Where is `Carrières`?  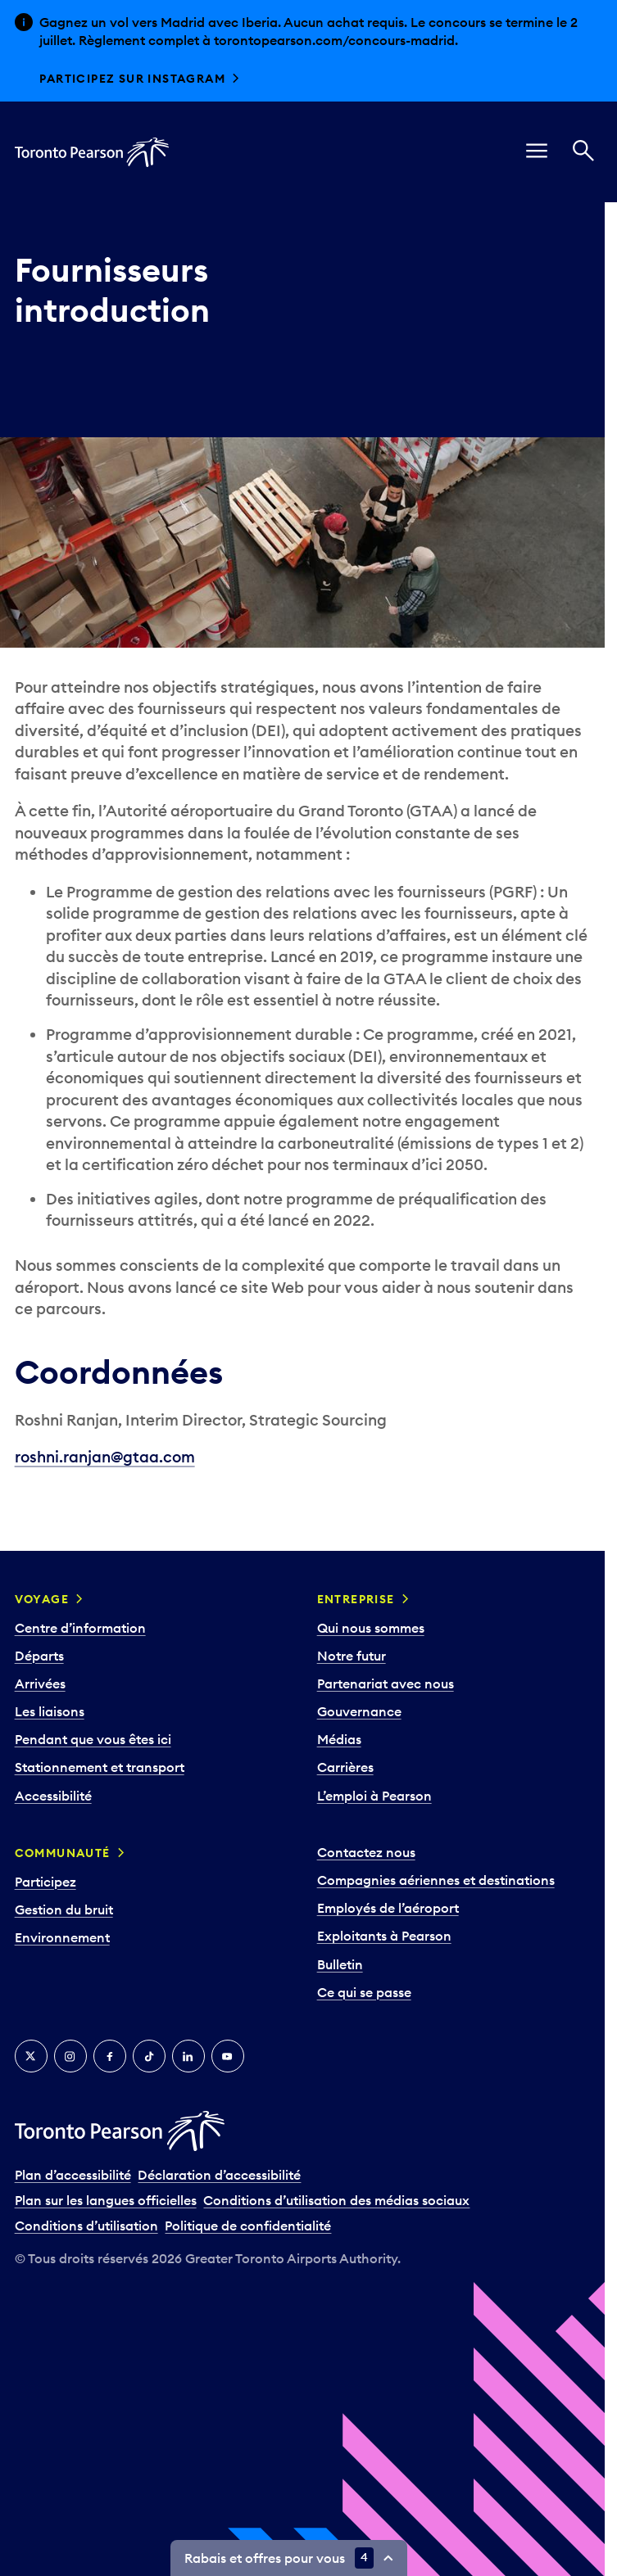 Carrières is located at coordinates (345, 1767).